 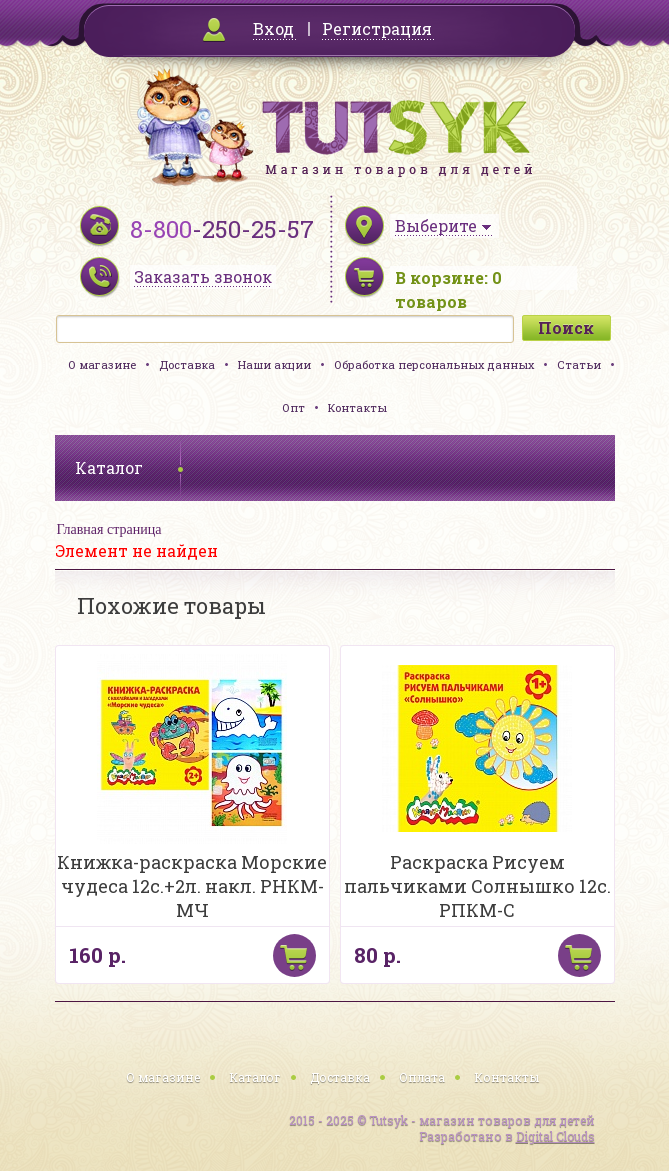 What do you see at coordinates (255, 1077) in the screenshot?
I see `Каталог` at bounding box center [255, 1077].